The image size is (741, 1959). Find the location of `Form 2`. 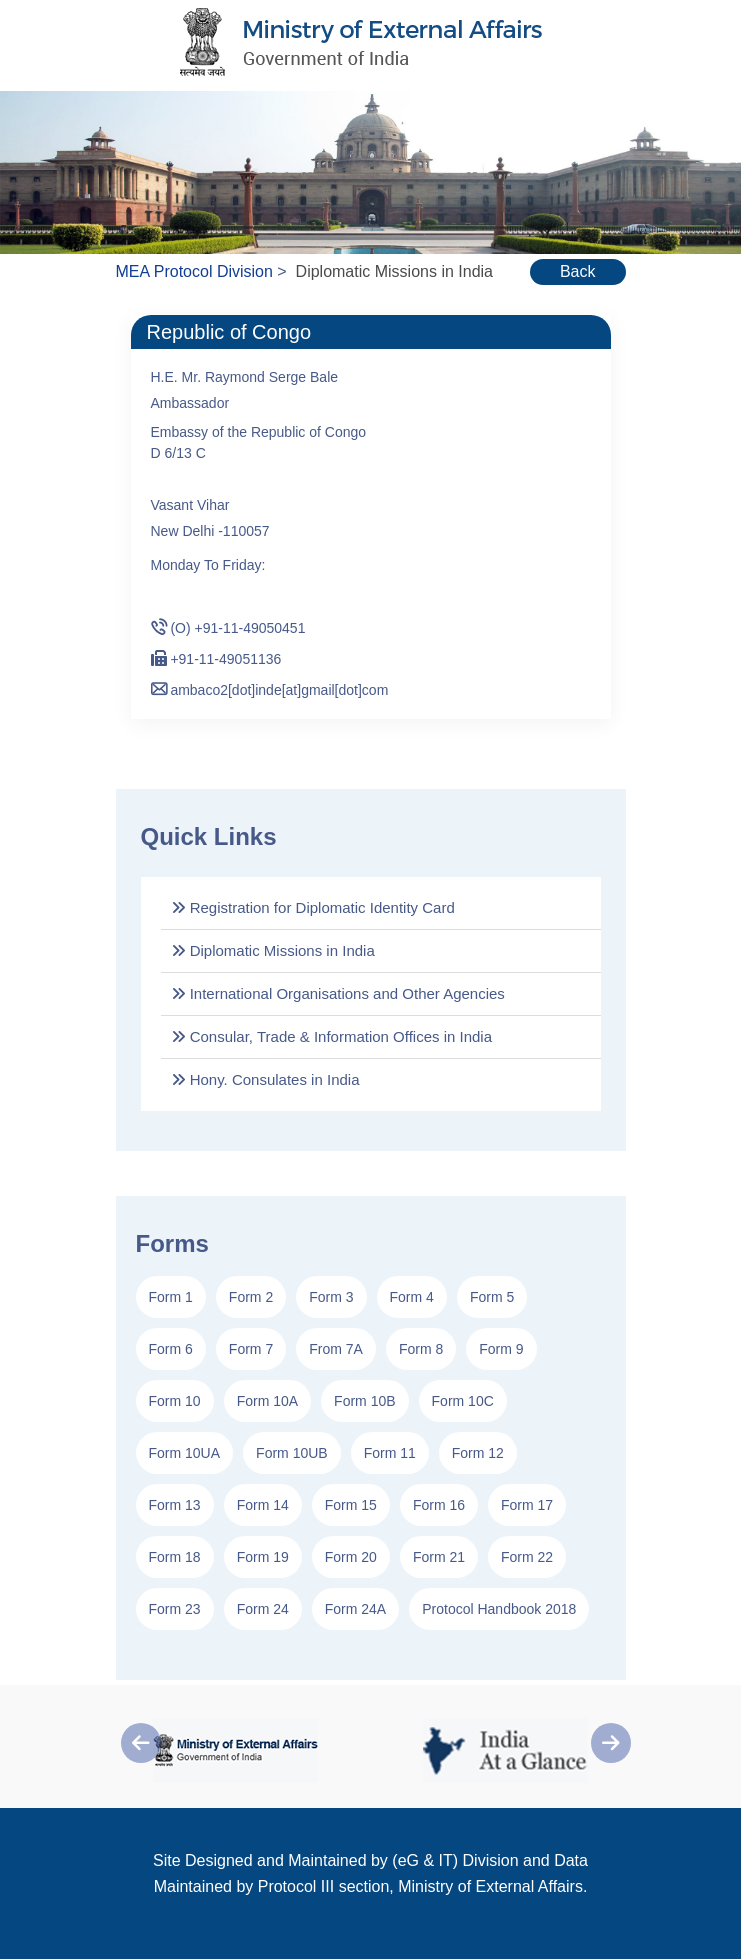

Form 2 is located at coordinates (251, 1297).